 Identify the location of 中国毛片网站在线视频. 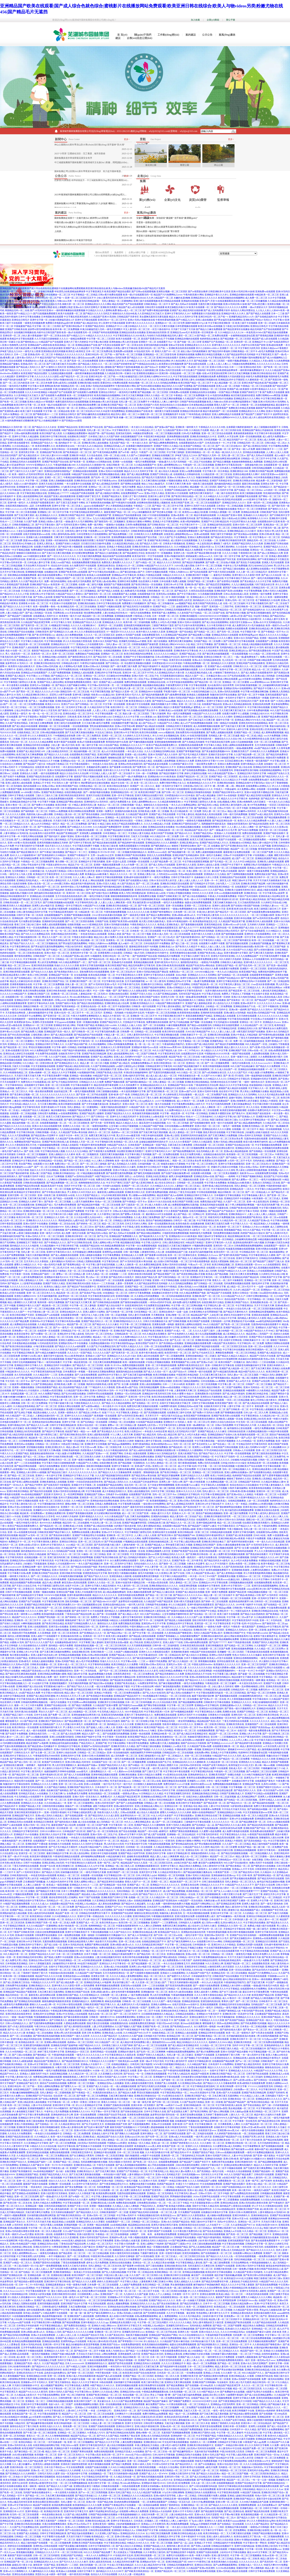
(32, 836).